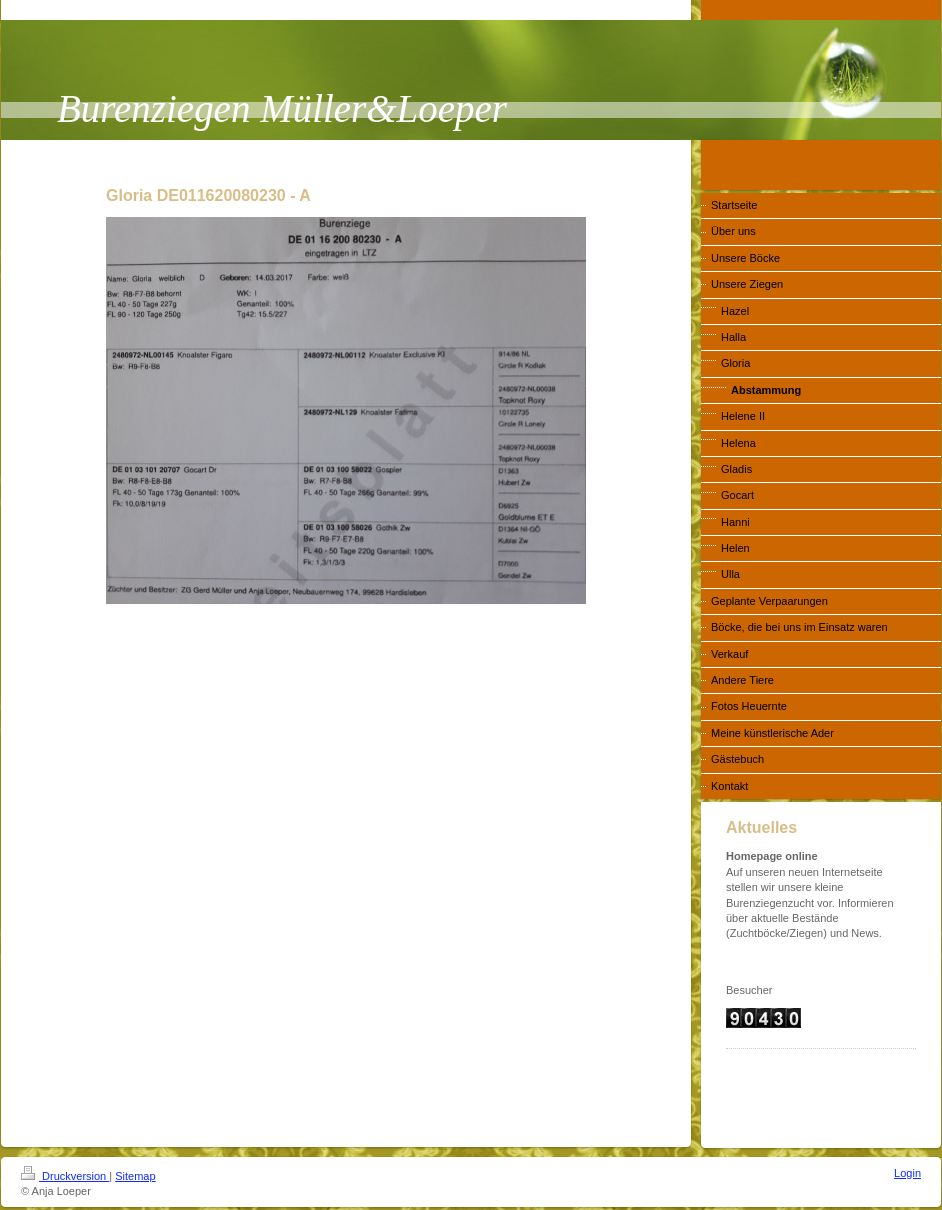  What do you see at coordinates (135, 1176) in the screenshot?
I see `Sitemap` at bounding box center [135, 1176].